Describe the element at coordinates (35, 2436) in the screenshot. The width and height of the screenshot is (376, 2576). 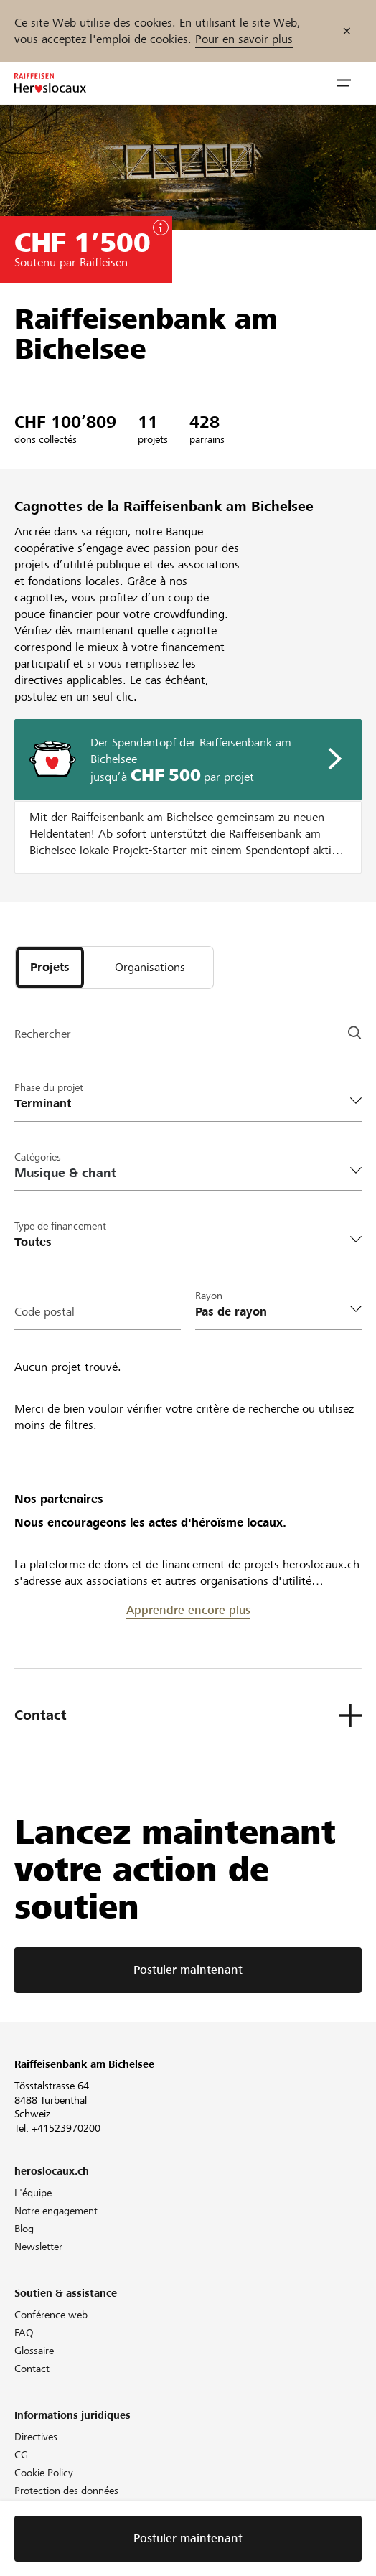
I see `Directives` at that location.